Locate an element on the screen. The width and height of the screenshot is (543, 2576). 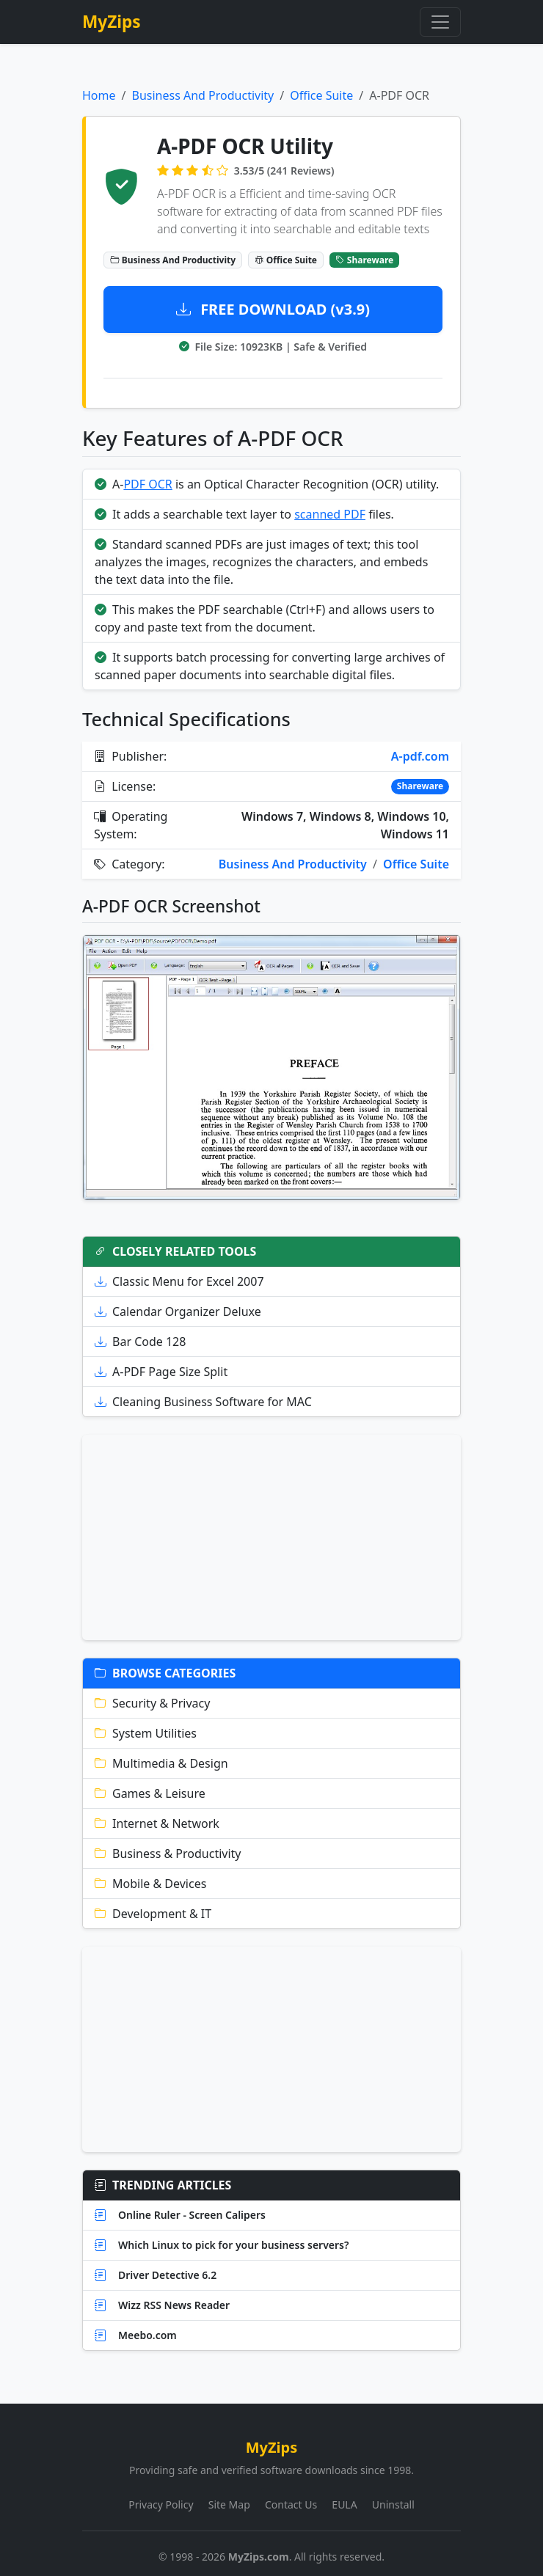
[Toggle navigation] is located at coordinates (440, 22).